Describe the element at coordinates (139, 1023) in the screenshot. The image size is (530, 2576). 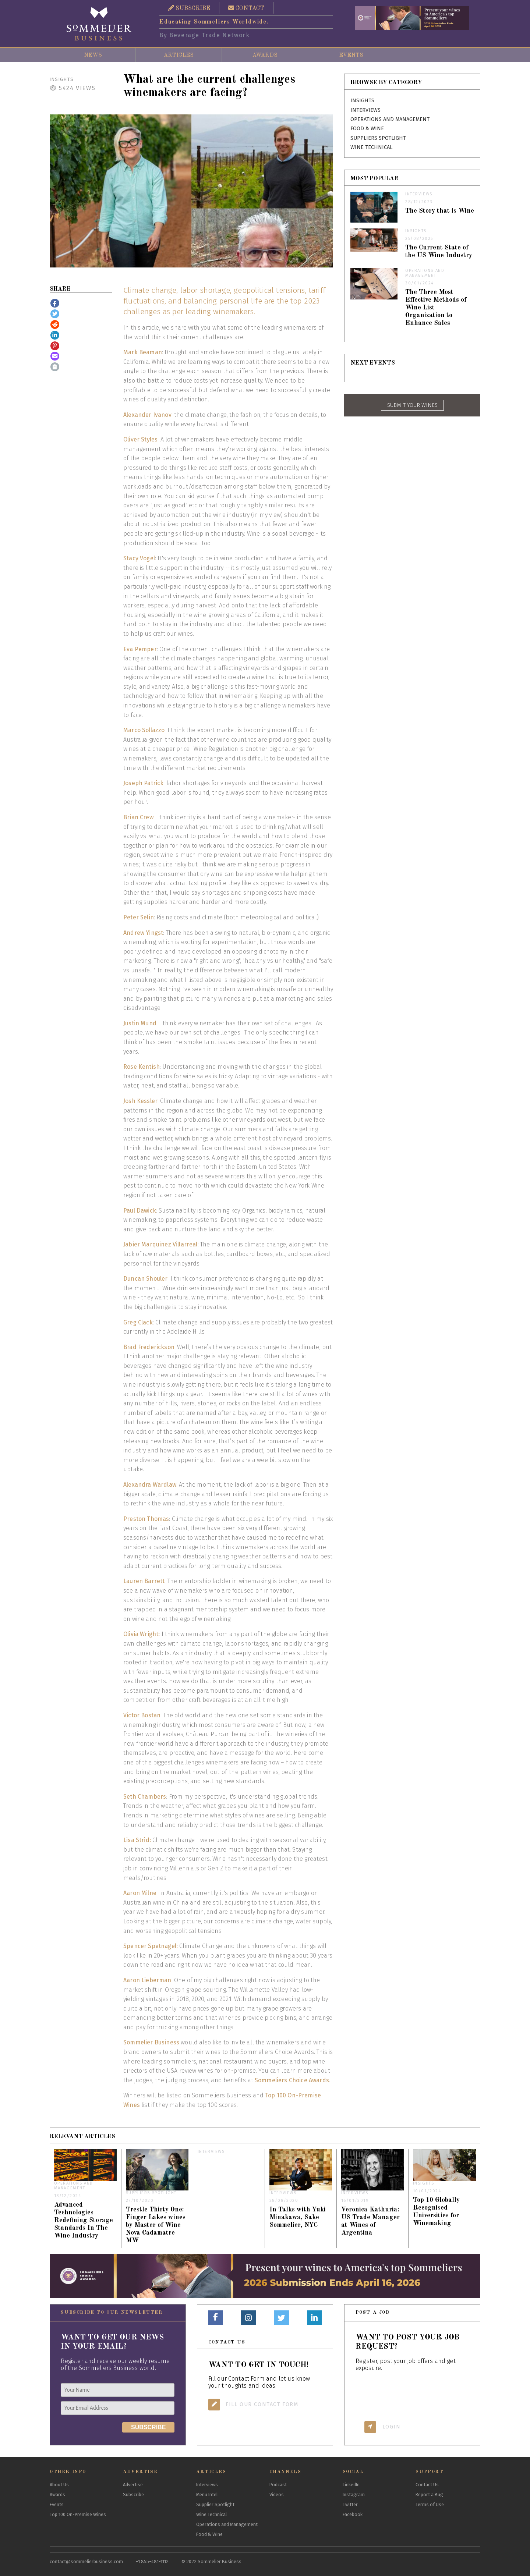
I see `Justin Mund` at that location.